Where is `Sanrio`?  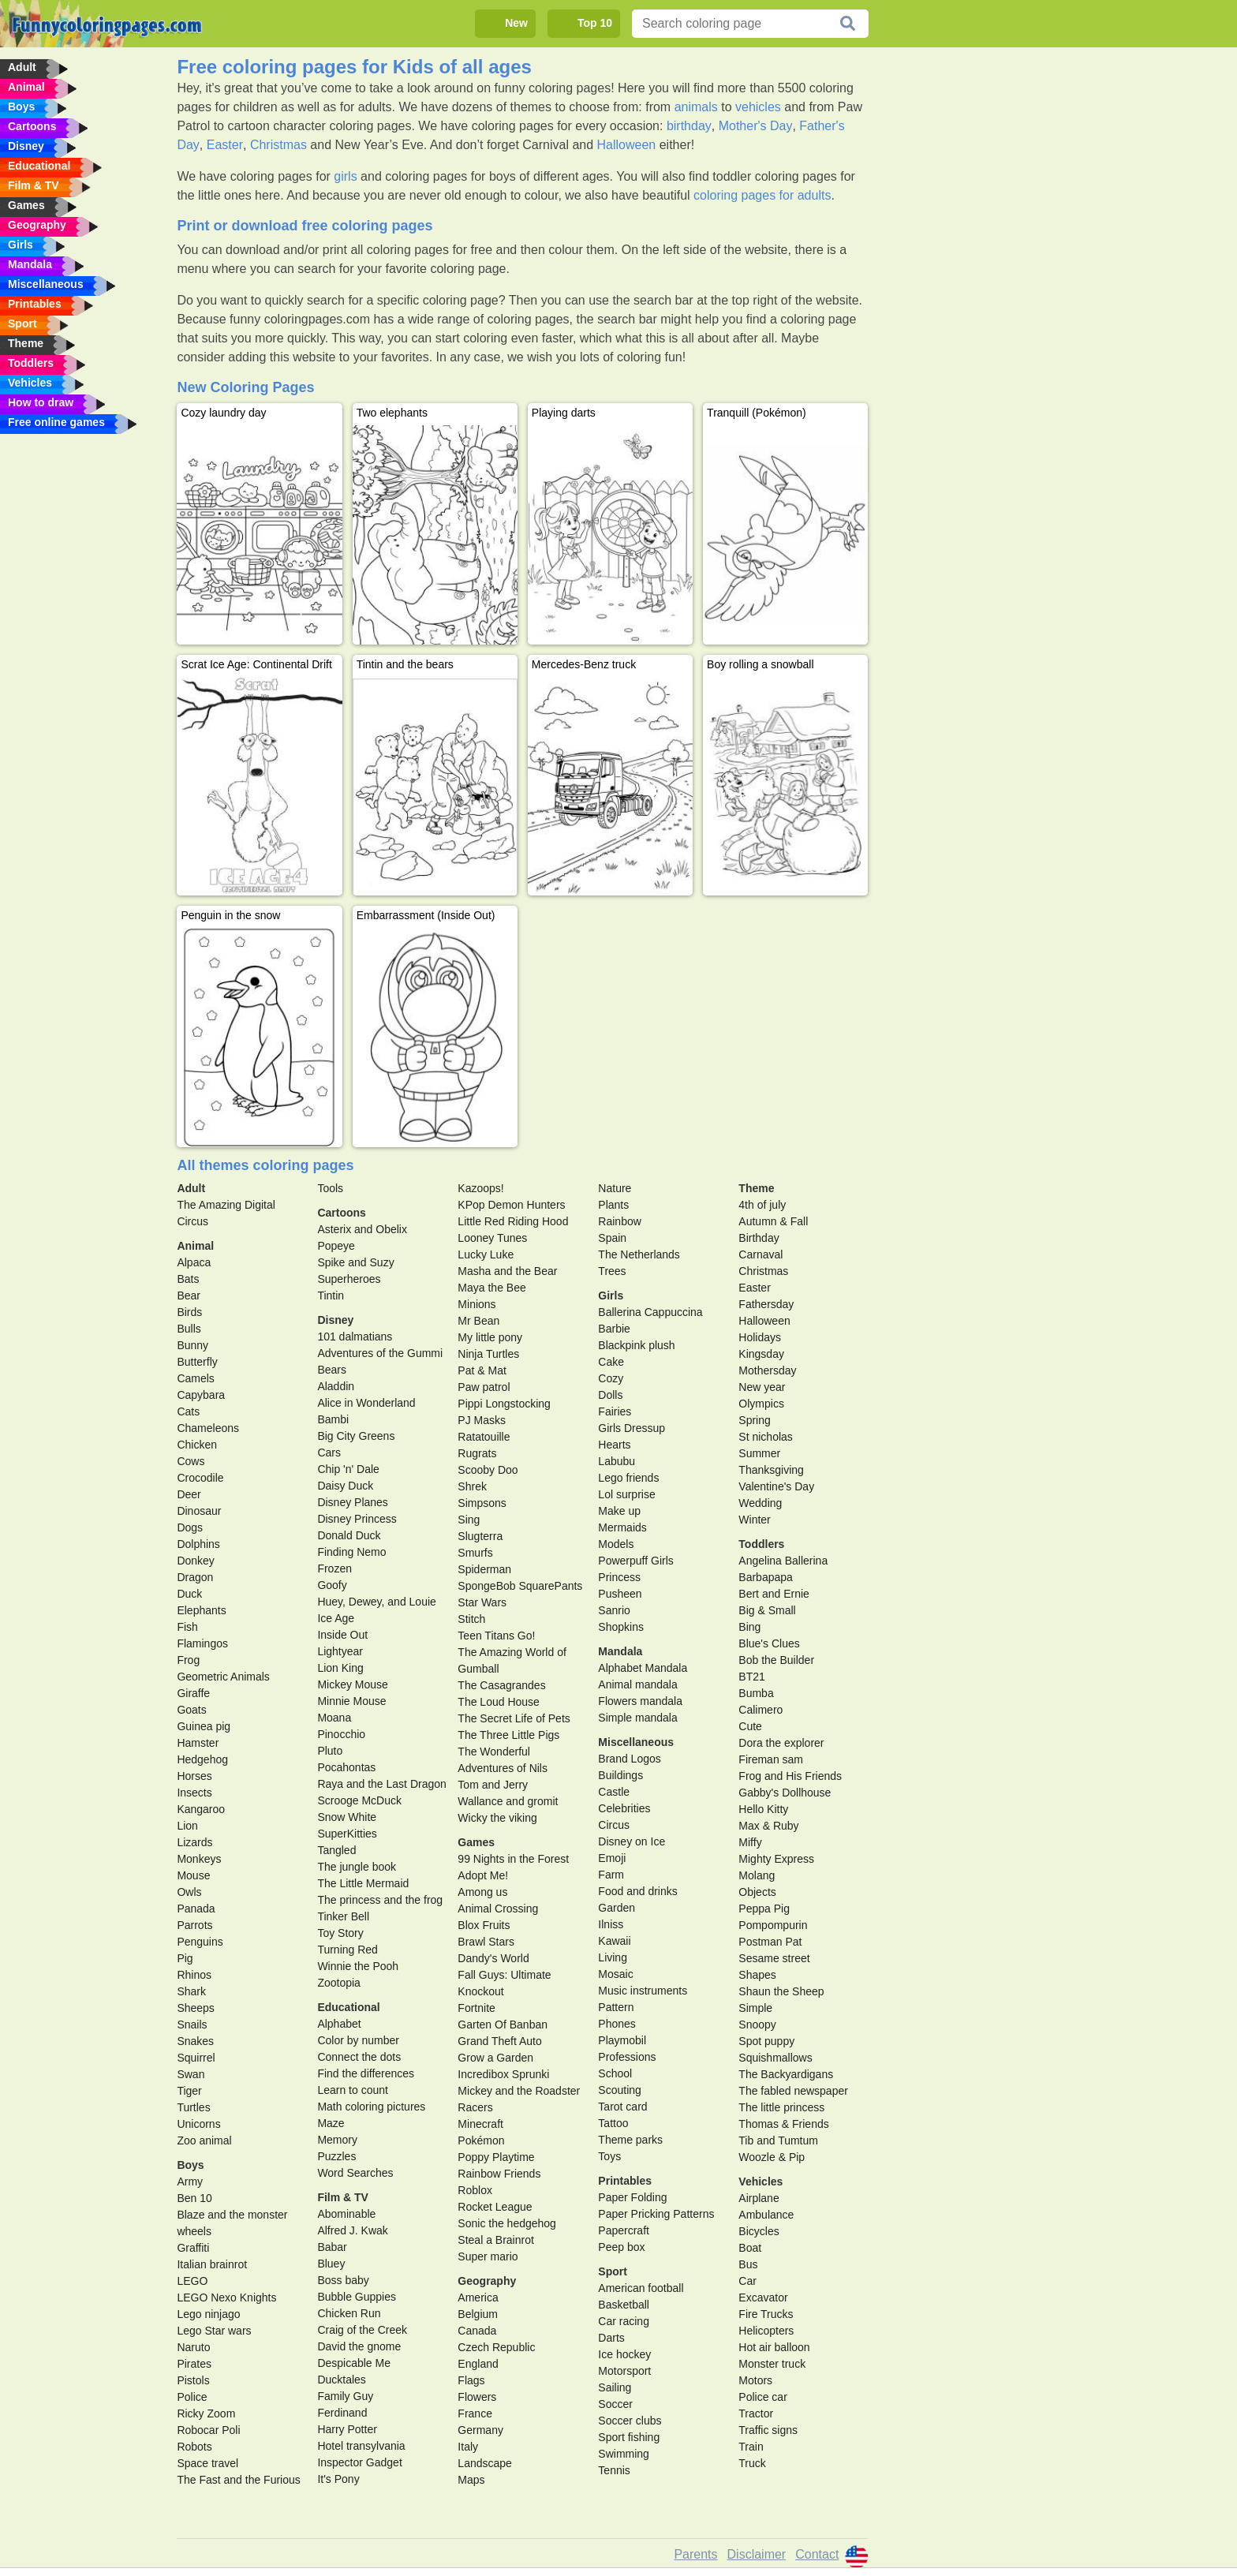
Sanrio is located at coordinates (614, 1610).